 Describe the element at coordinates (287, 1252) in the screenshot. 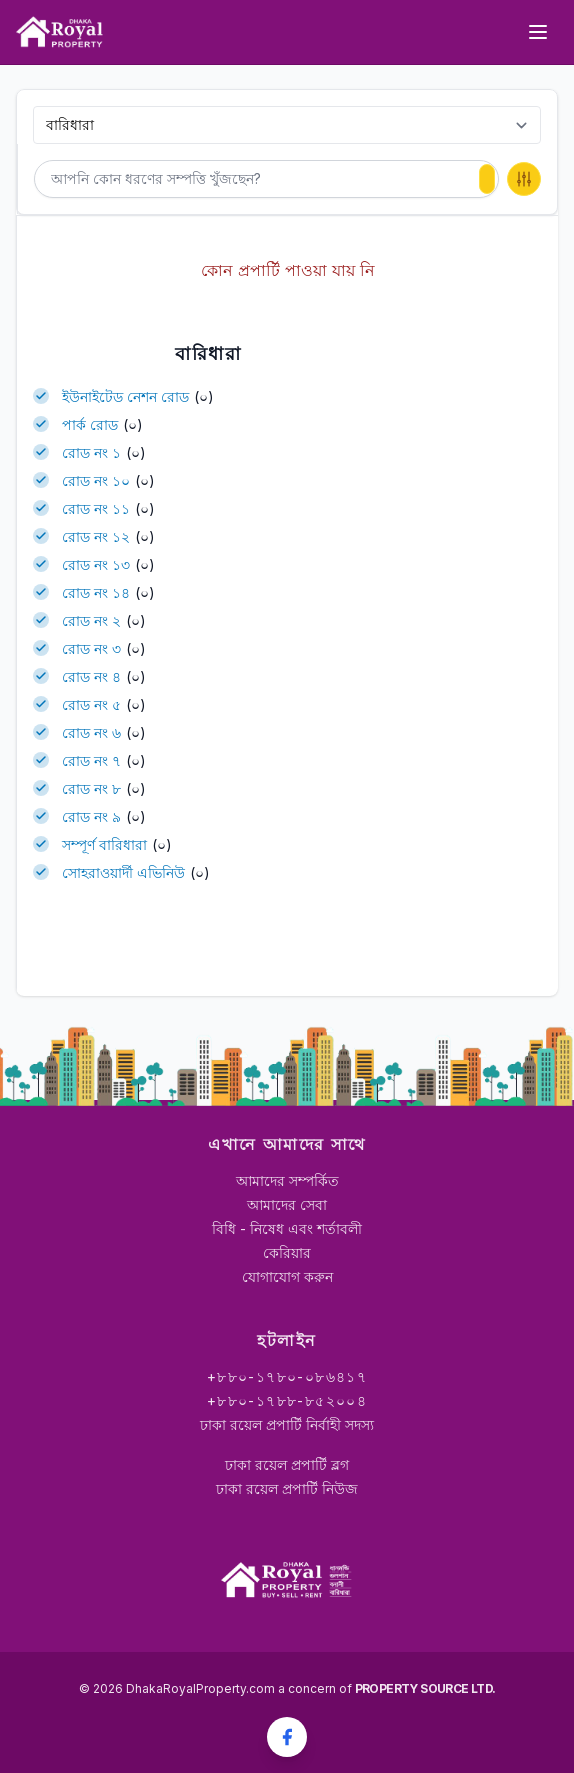

I see `কেরিয়ার` at that location.